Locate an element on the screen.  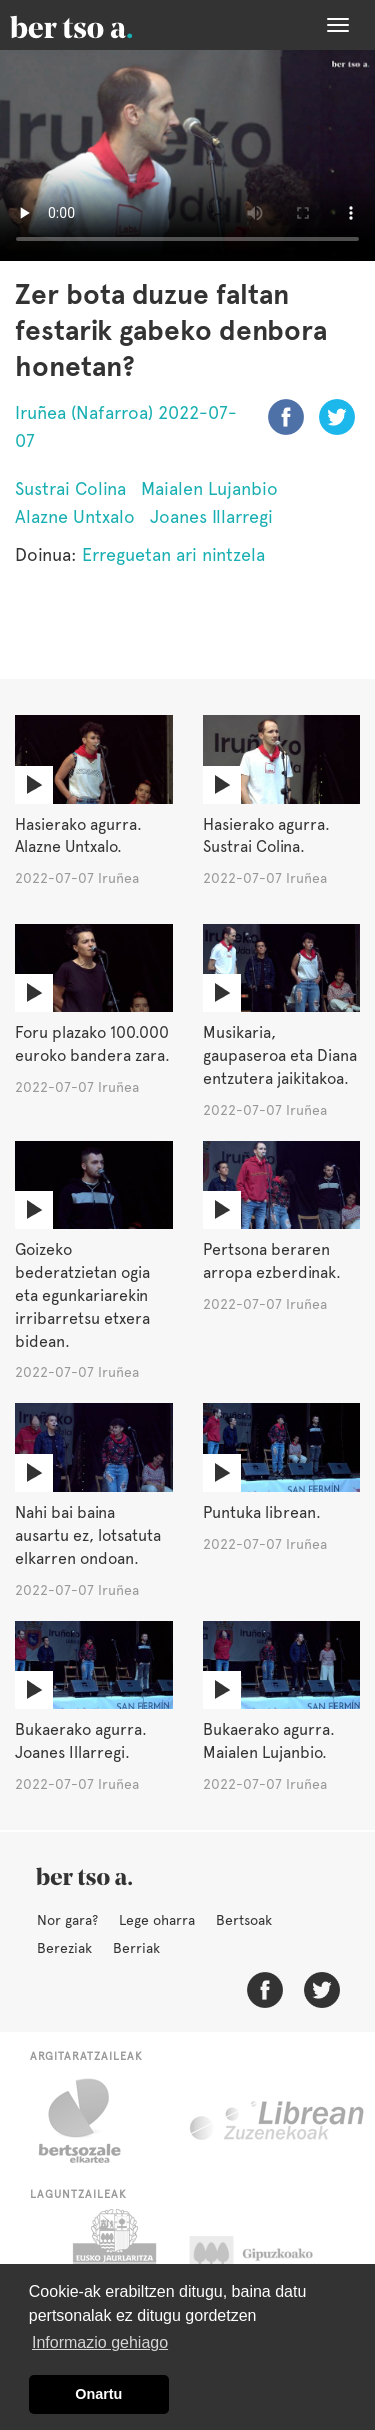
Nor gara? is located at coordinates (67, 1920).